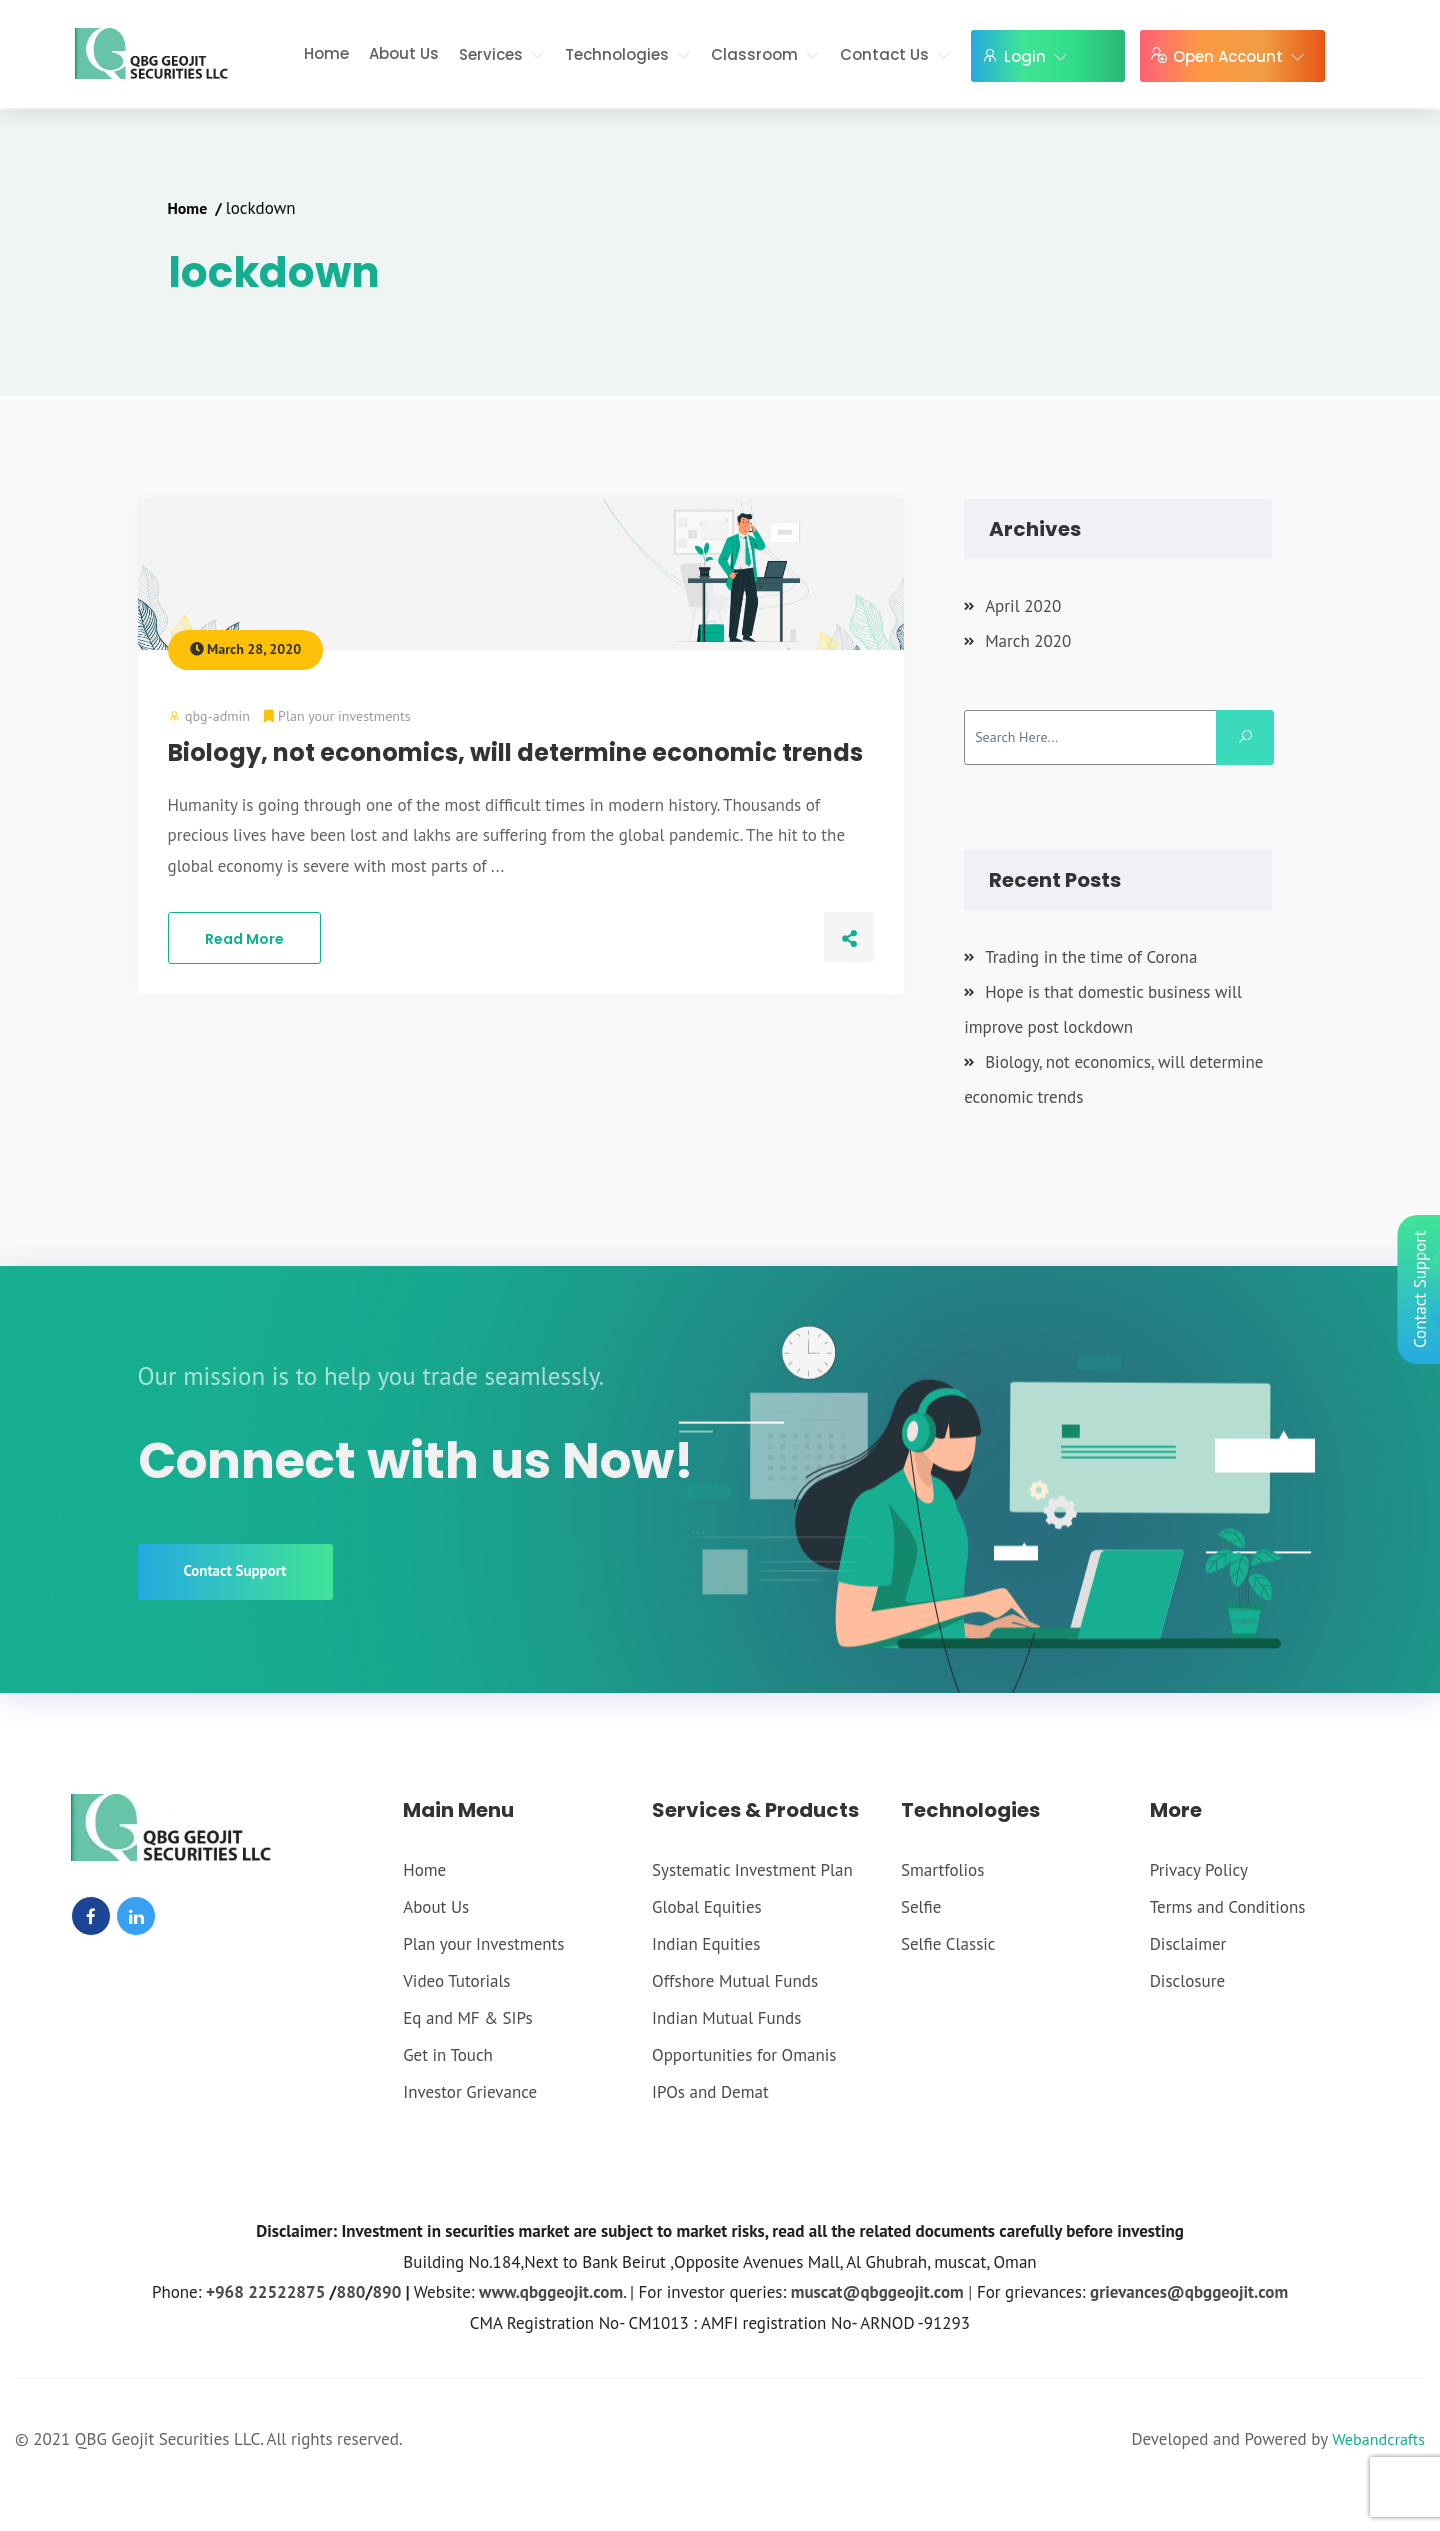 The image size is (1440, 2531). What do you see at coordinates (408, 53) in the screenshot?
I see `About Us` at bounding box center [408, 53].